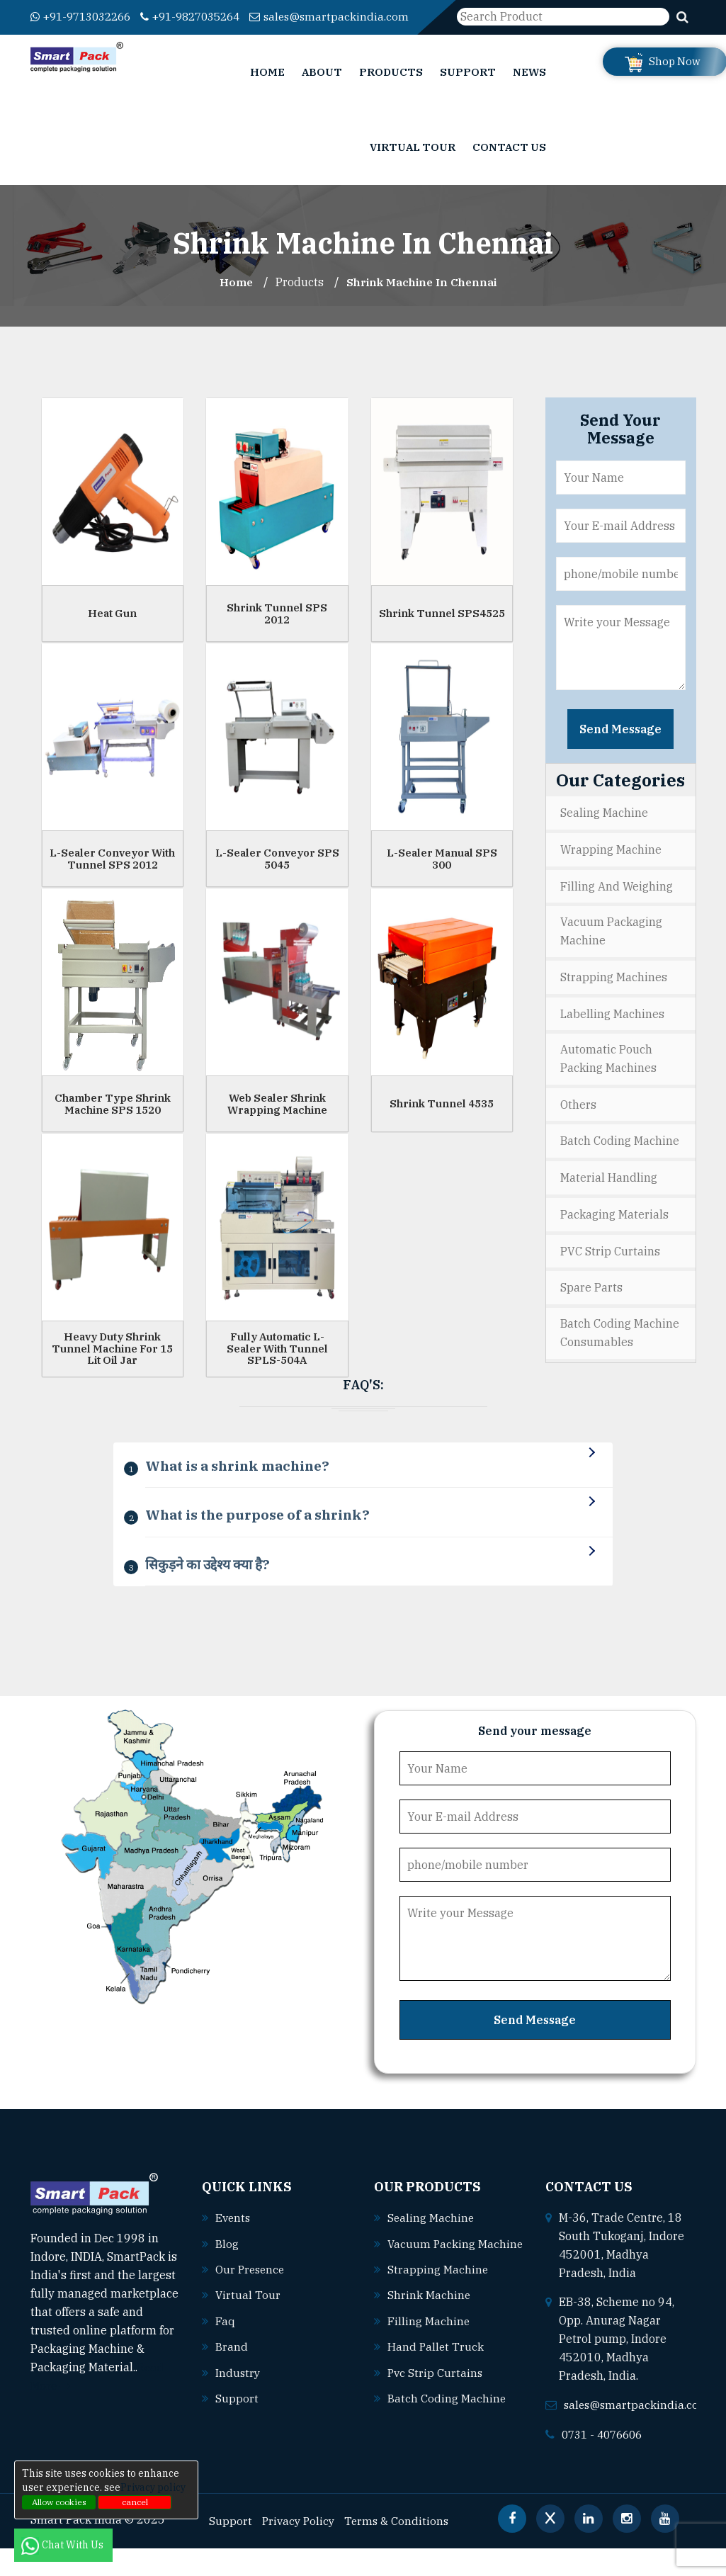 This screenshot has width=726, height=2576. I want to click on Terms & Conditions, so click(401, 2548).